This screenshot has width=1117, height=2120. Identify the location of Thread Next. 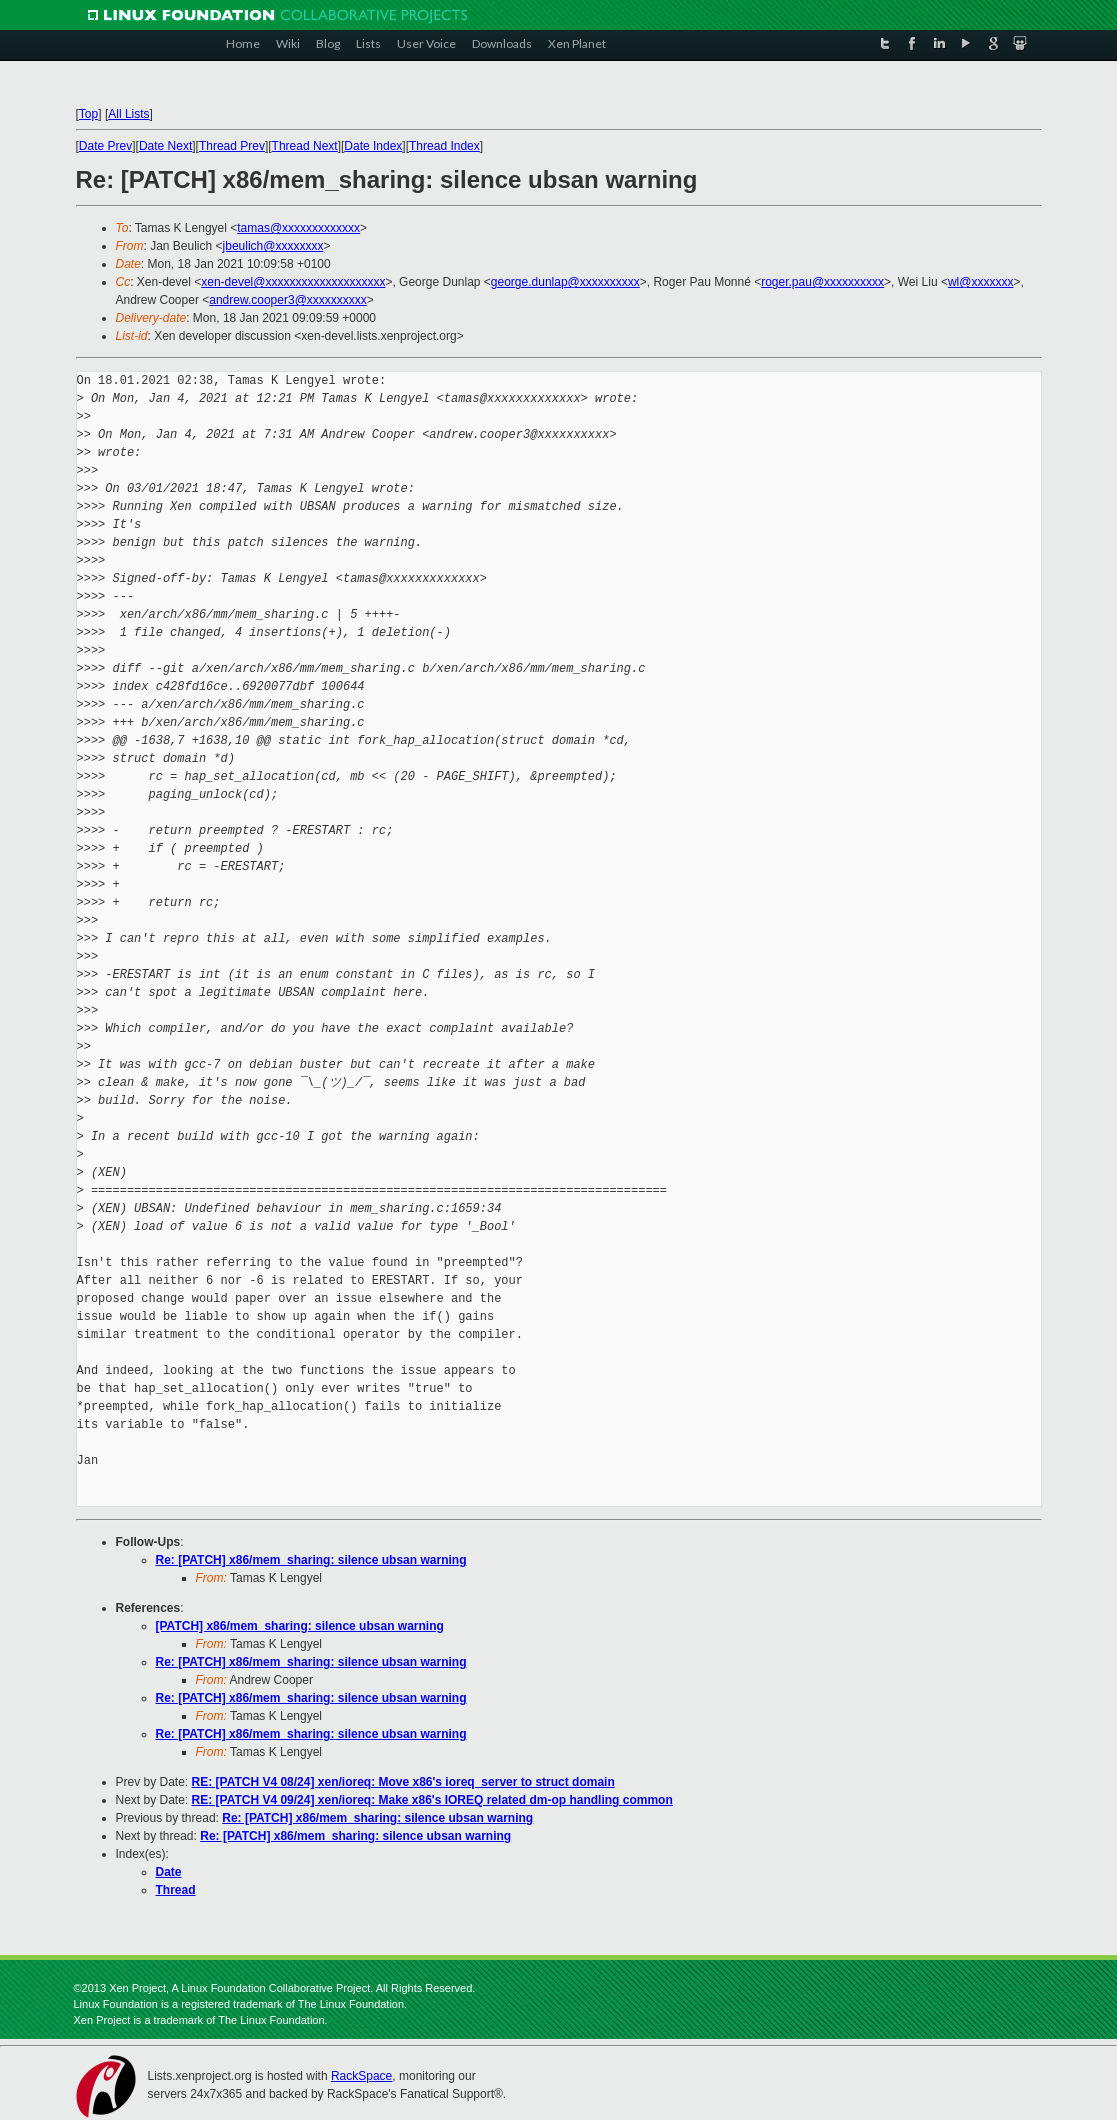
(305, 146).